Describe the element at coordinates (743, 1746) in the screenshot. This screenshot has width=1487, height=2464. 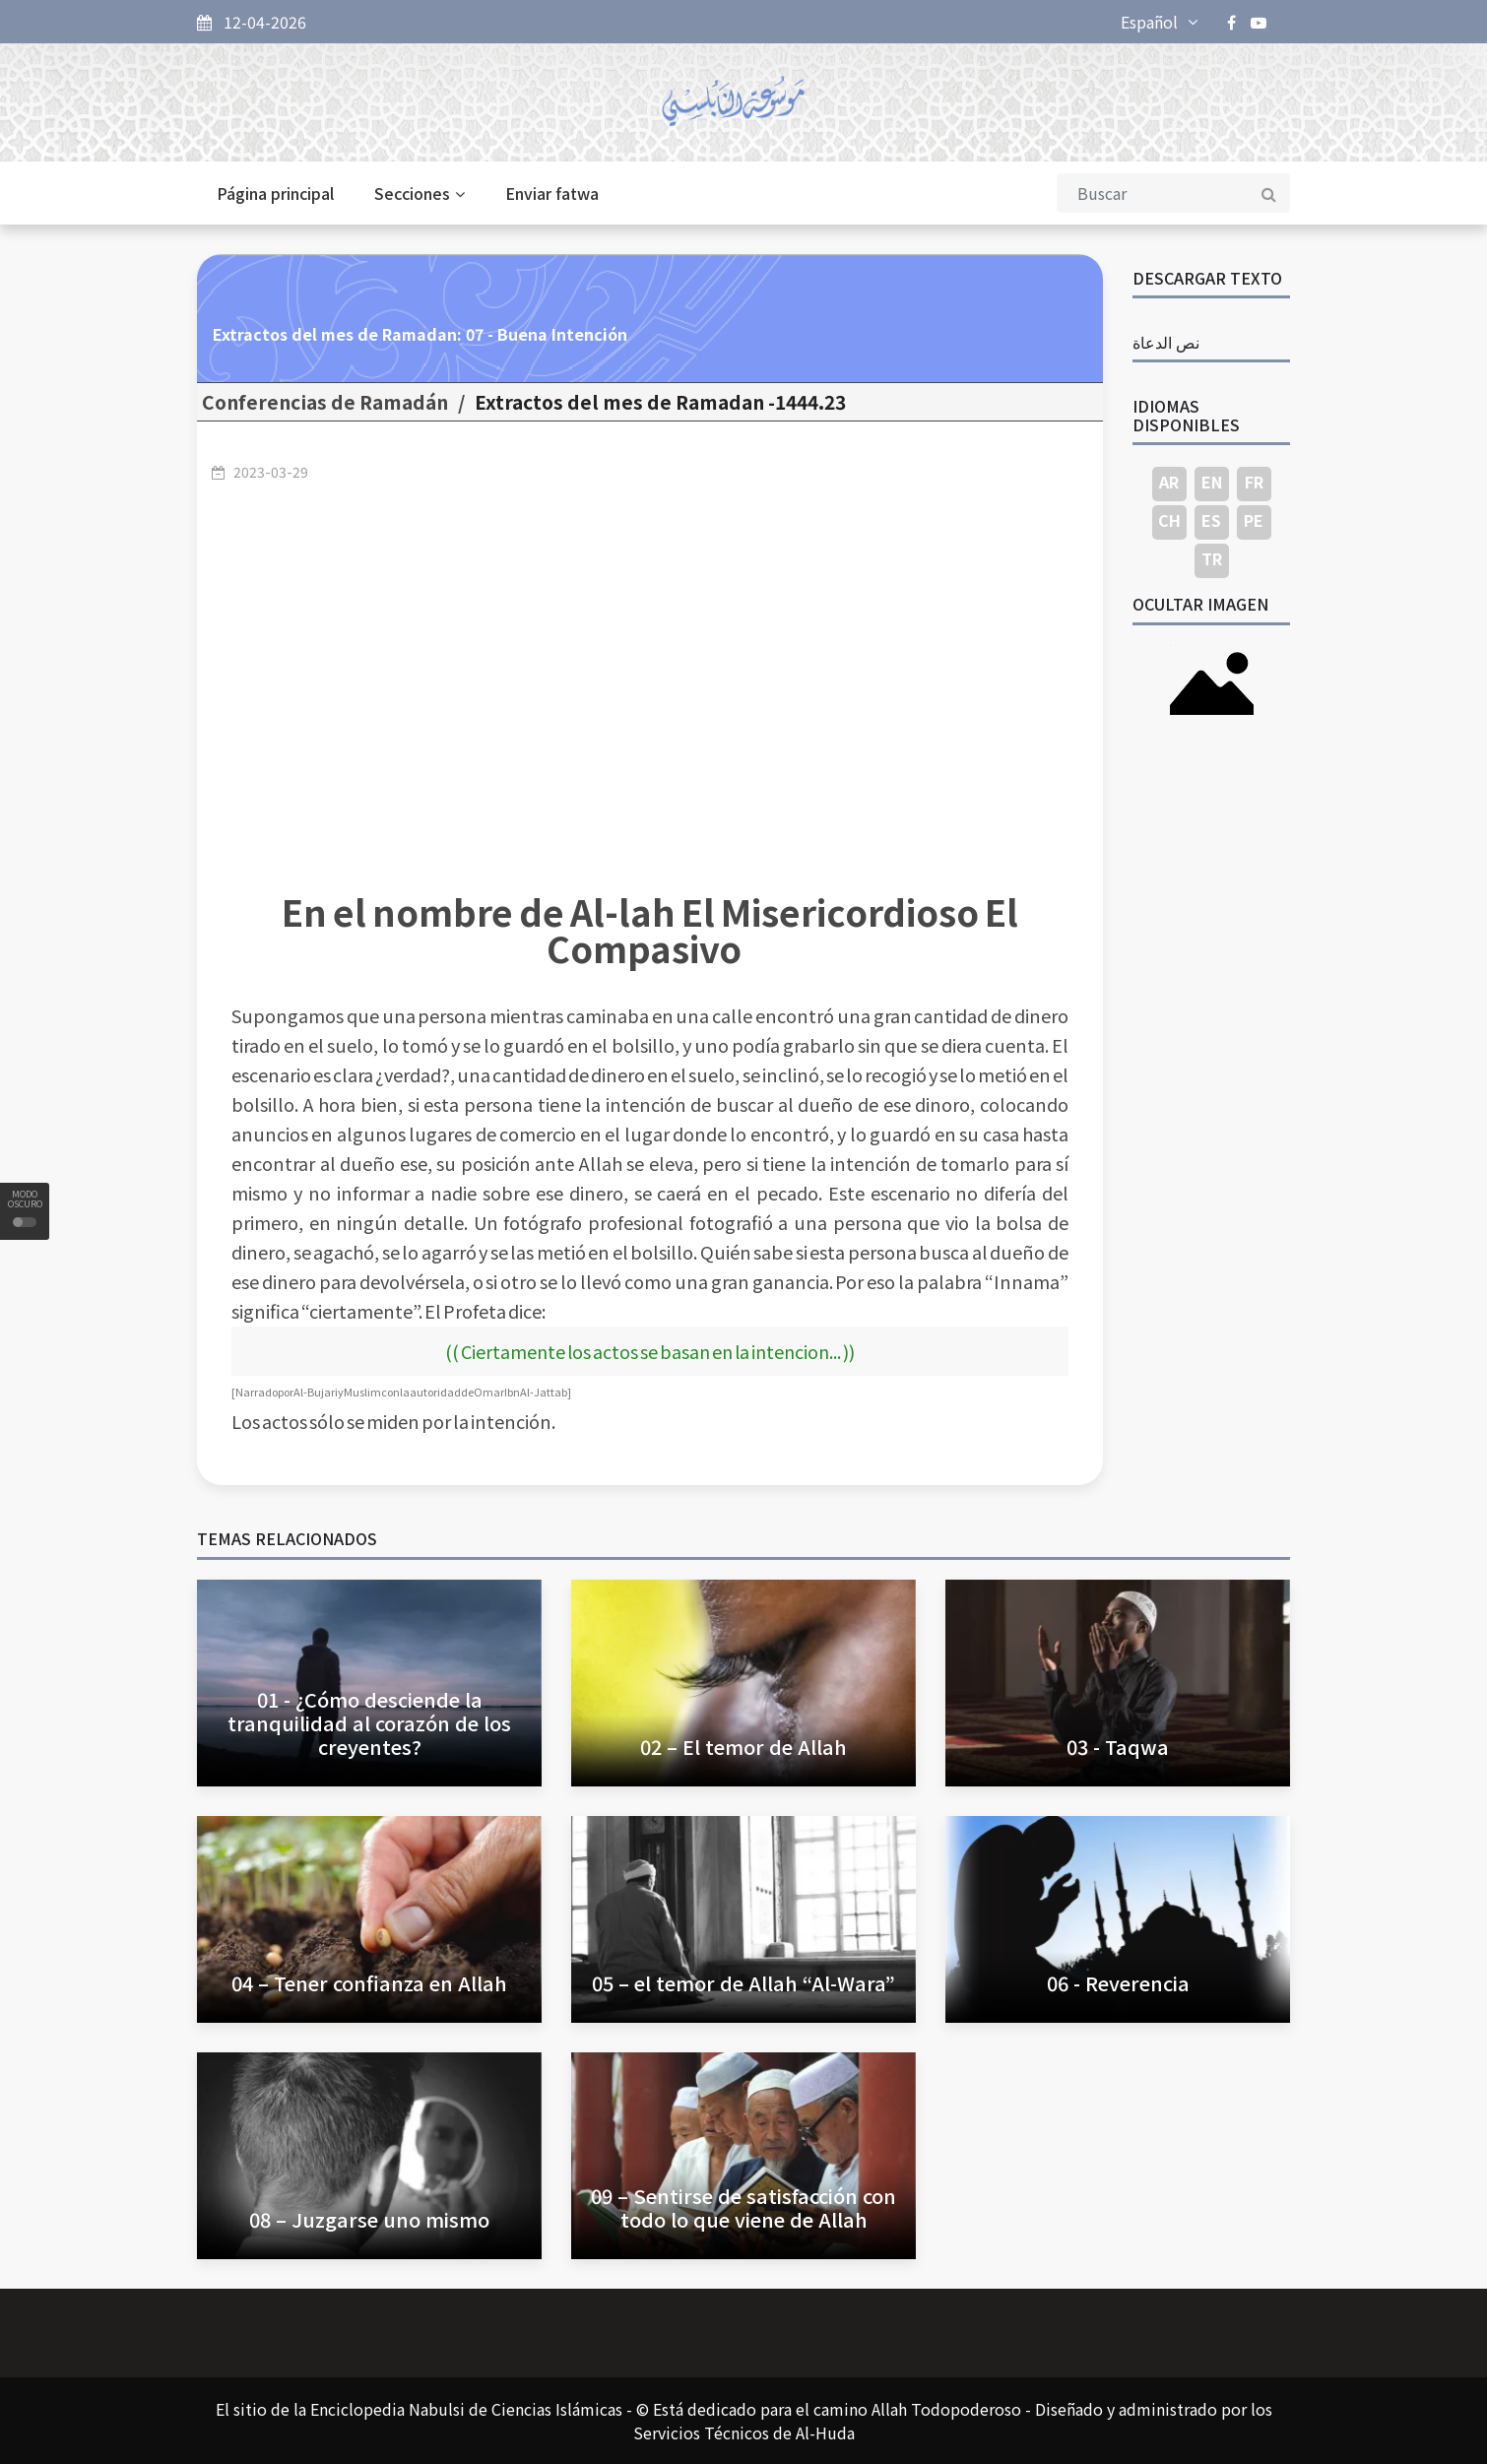
I see `02 – El temor de Allah` at that location.